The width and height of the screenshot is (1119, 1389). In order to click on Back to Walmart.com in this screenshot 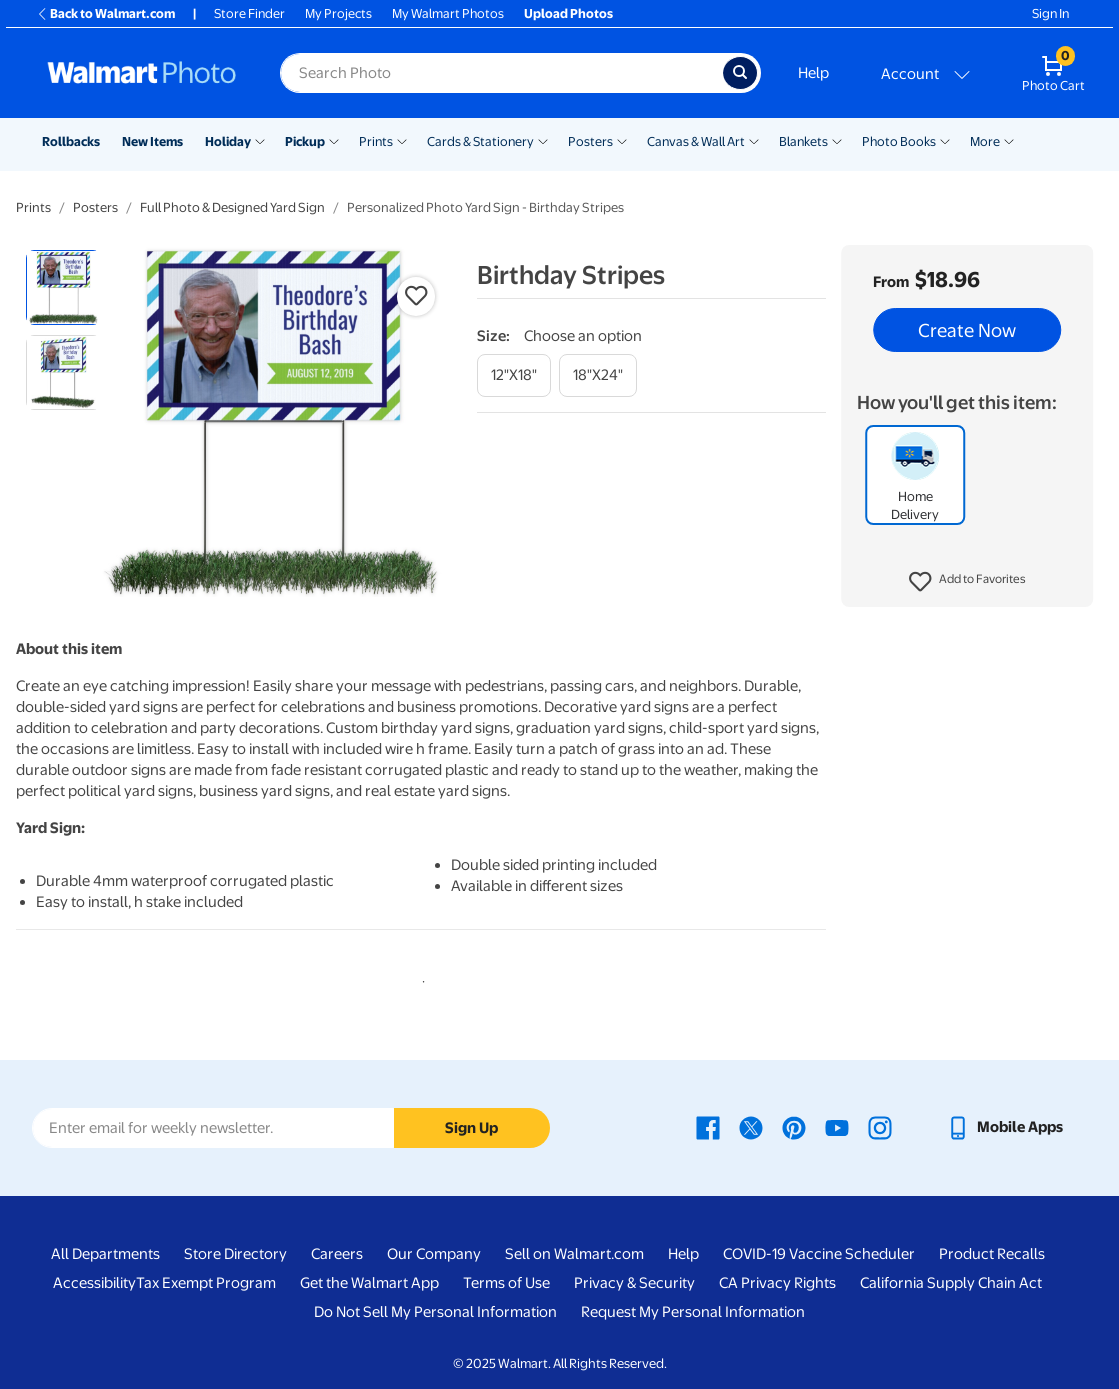, I will do `click(105, 13)`.